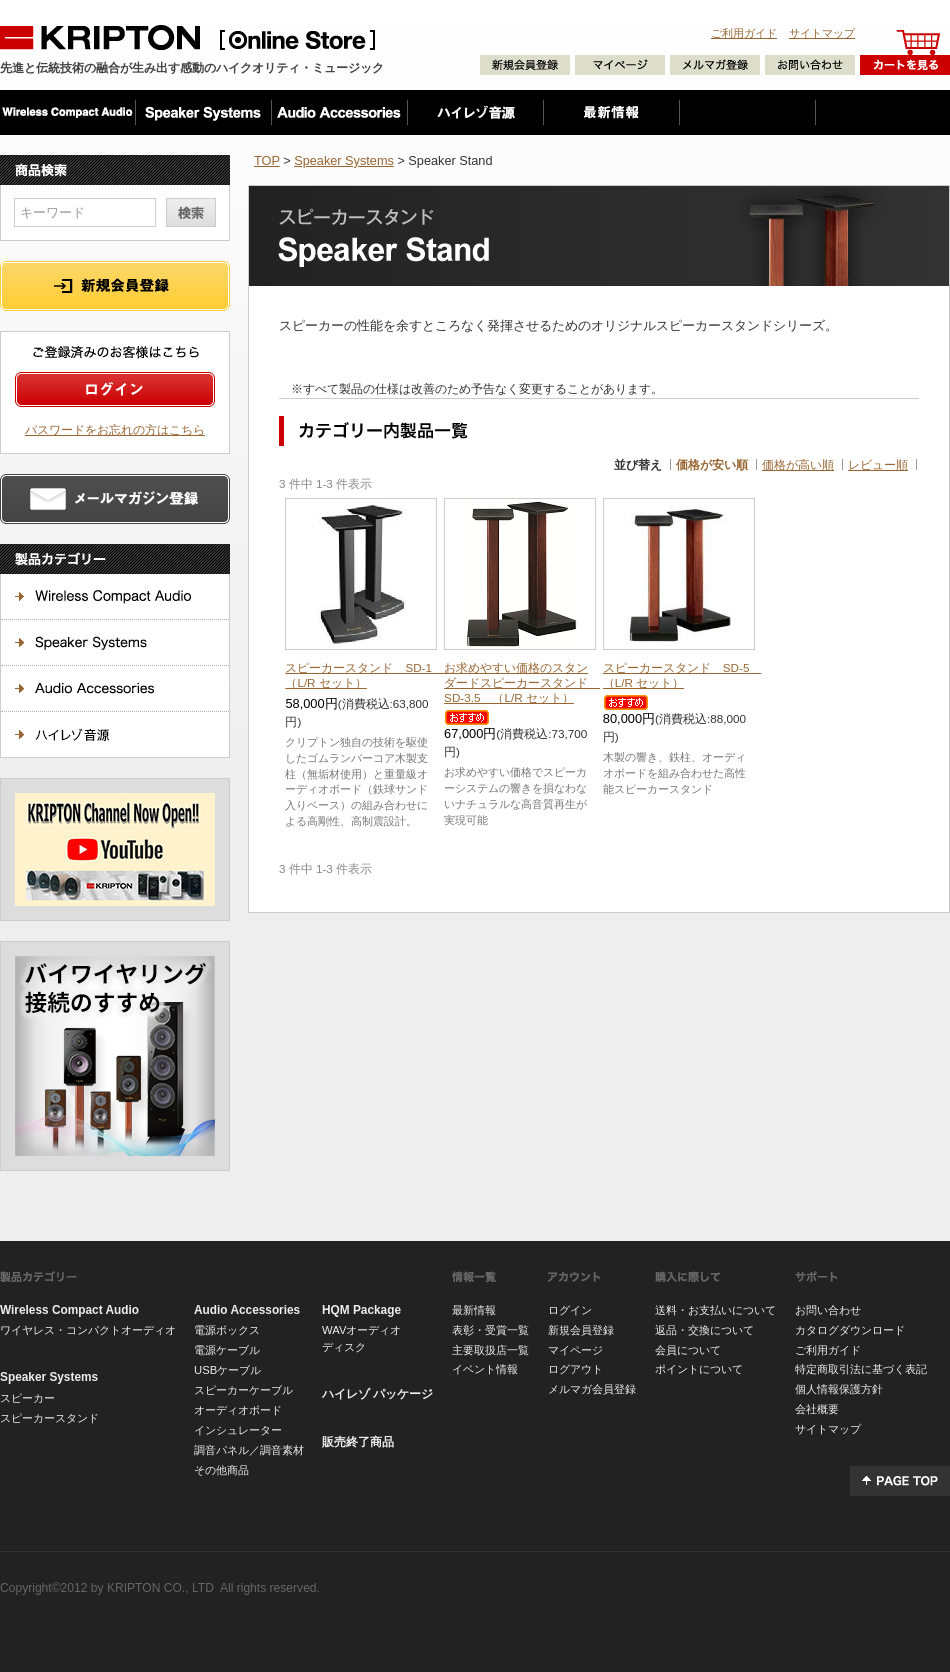 The height and width of the screenshot is (1672, 950). Describe the element at coordinates (878, 464) in the screenshot. I see `レビュー順` at that location.